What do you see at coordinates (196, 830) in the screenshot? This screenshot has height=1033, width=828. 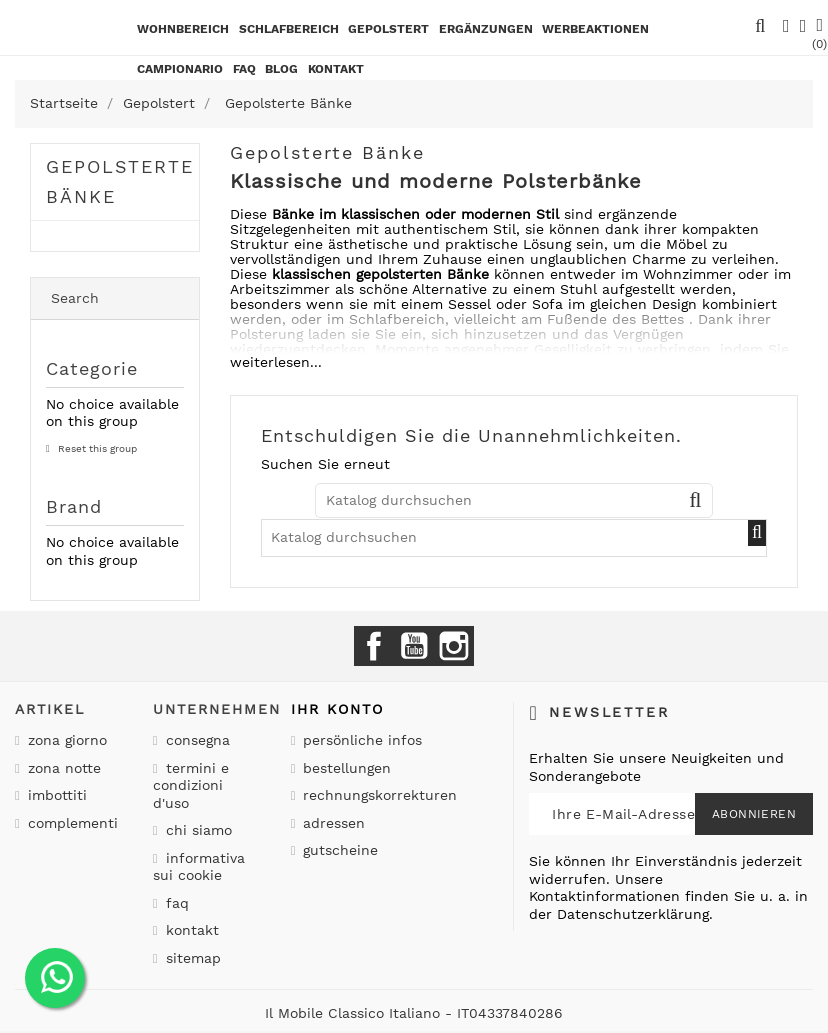 I see `Chi siamo` at bounding box center [196, 830].